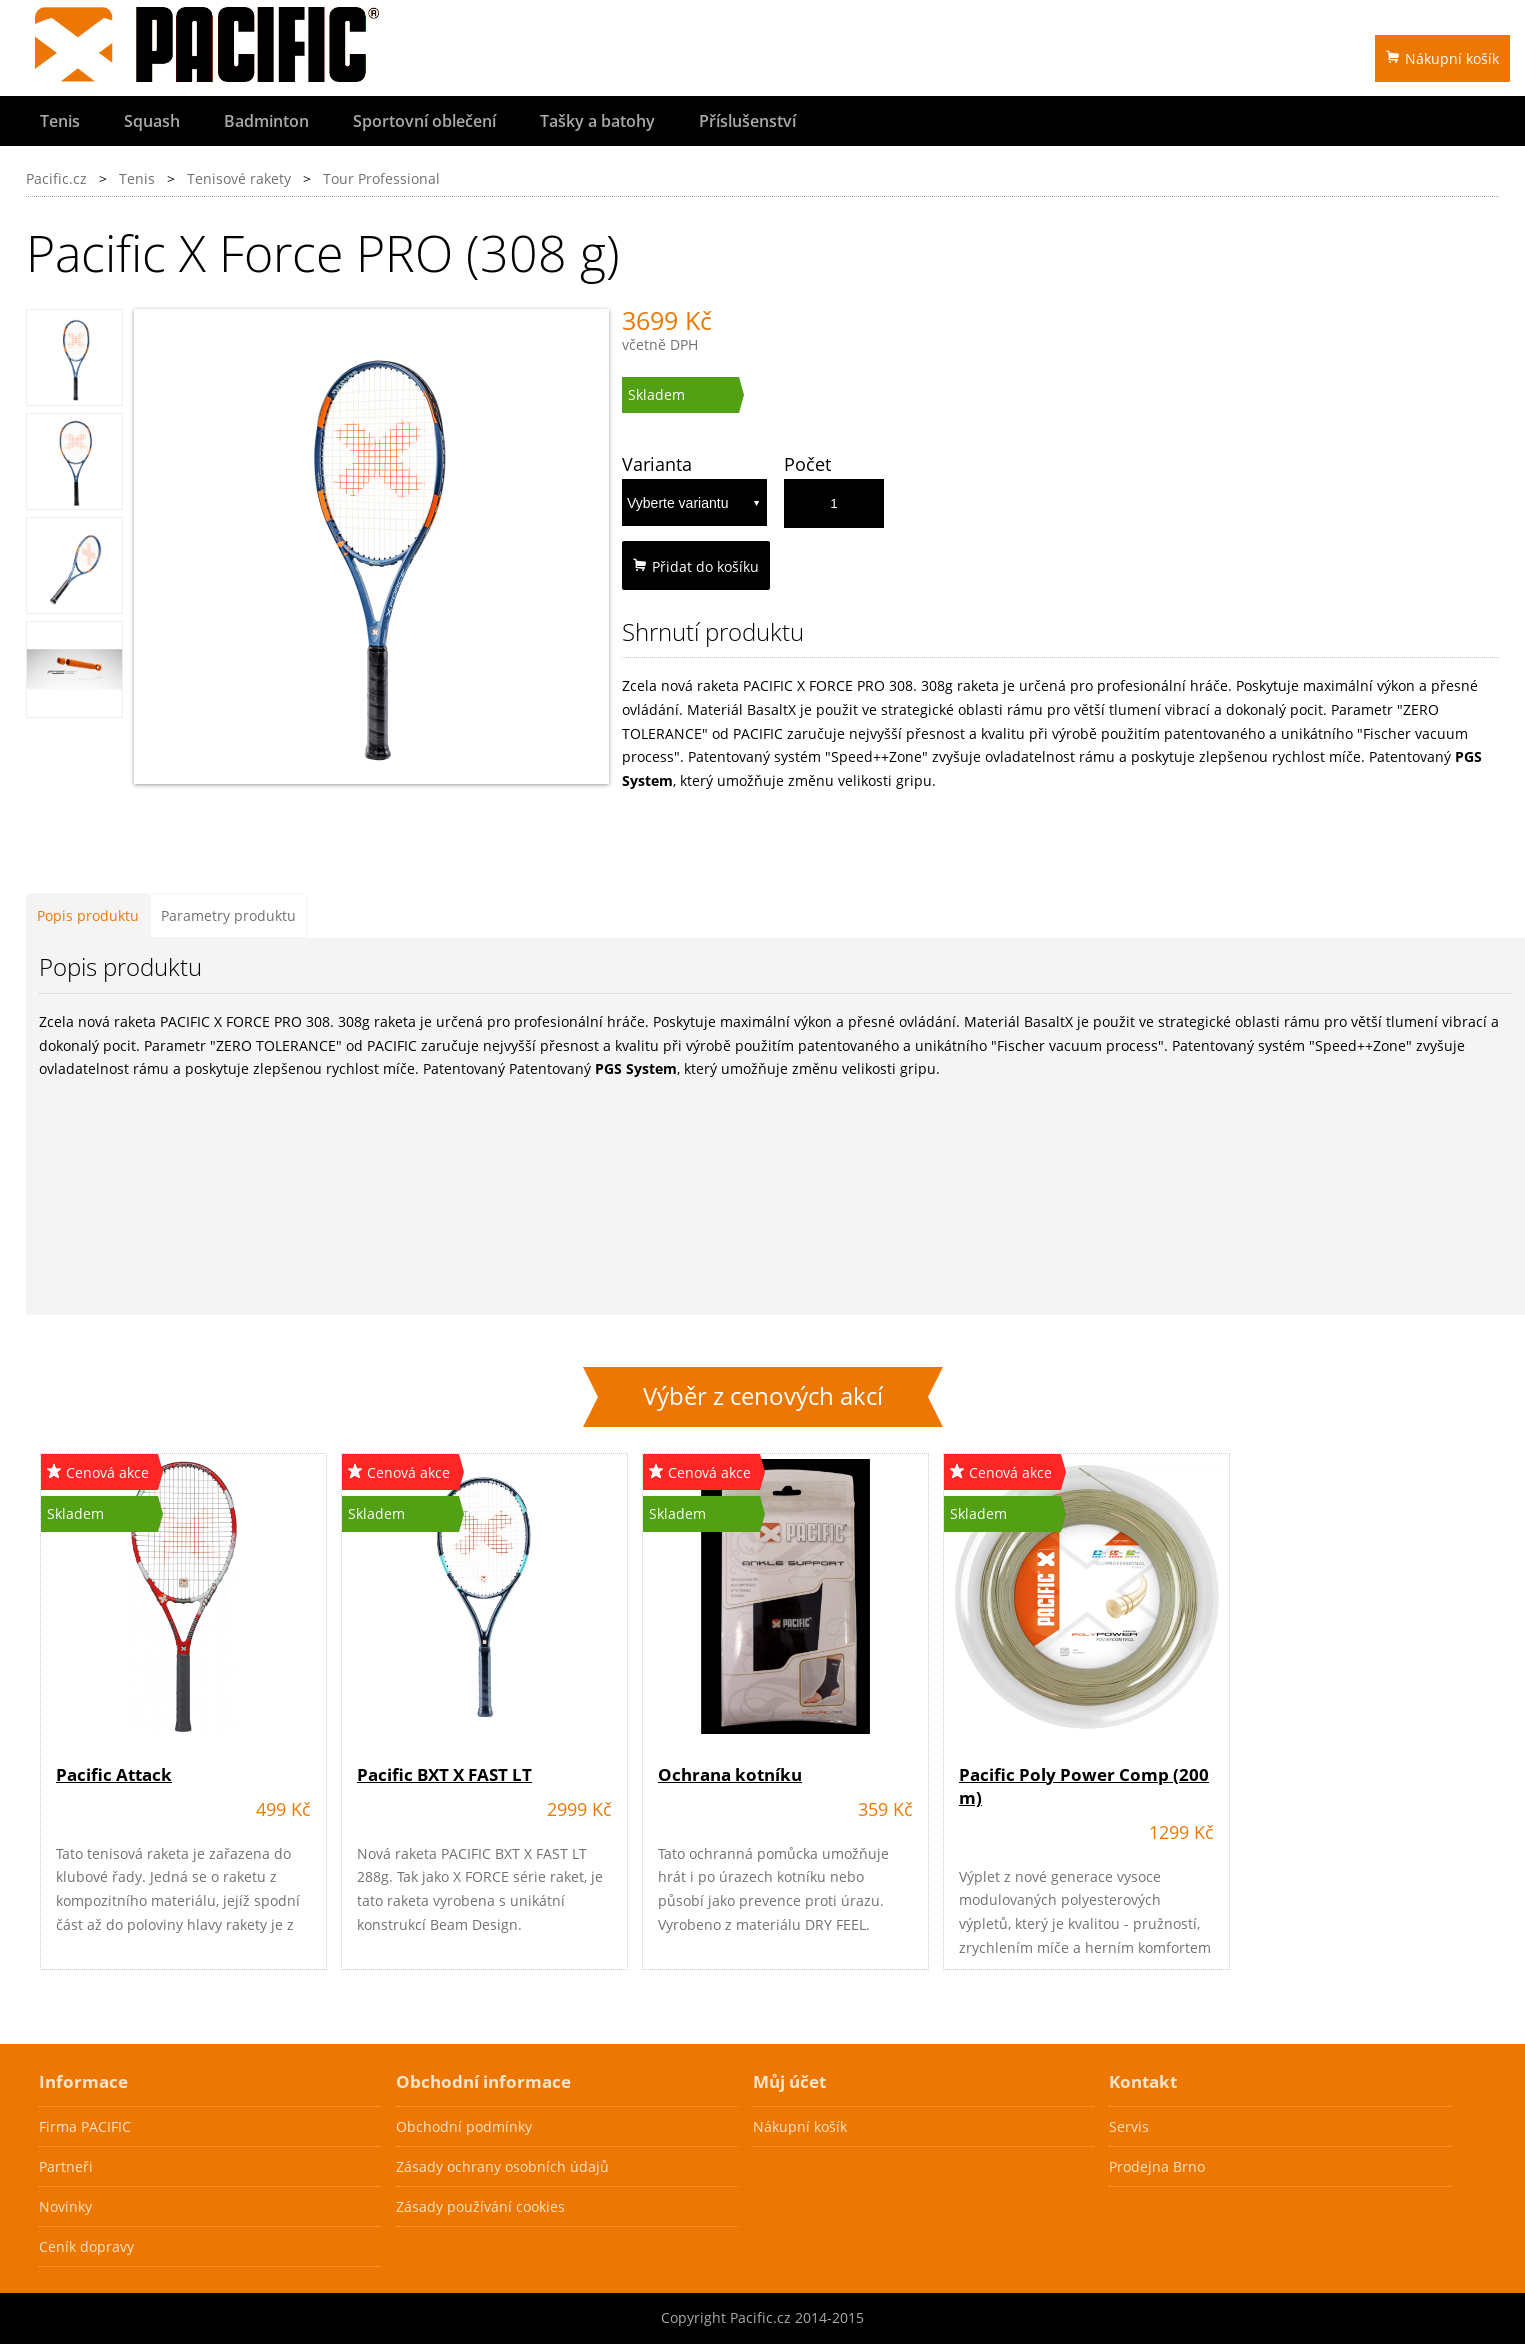 Image resolution: width=1525 pixels, height=2344 pixels. Describe the element at coordinates (152, 121) in the screenshot. I see `Squash` at that location.